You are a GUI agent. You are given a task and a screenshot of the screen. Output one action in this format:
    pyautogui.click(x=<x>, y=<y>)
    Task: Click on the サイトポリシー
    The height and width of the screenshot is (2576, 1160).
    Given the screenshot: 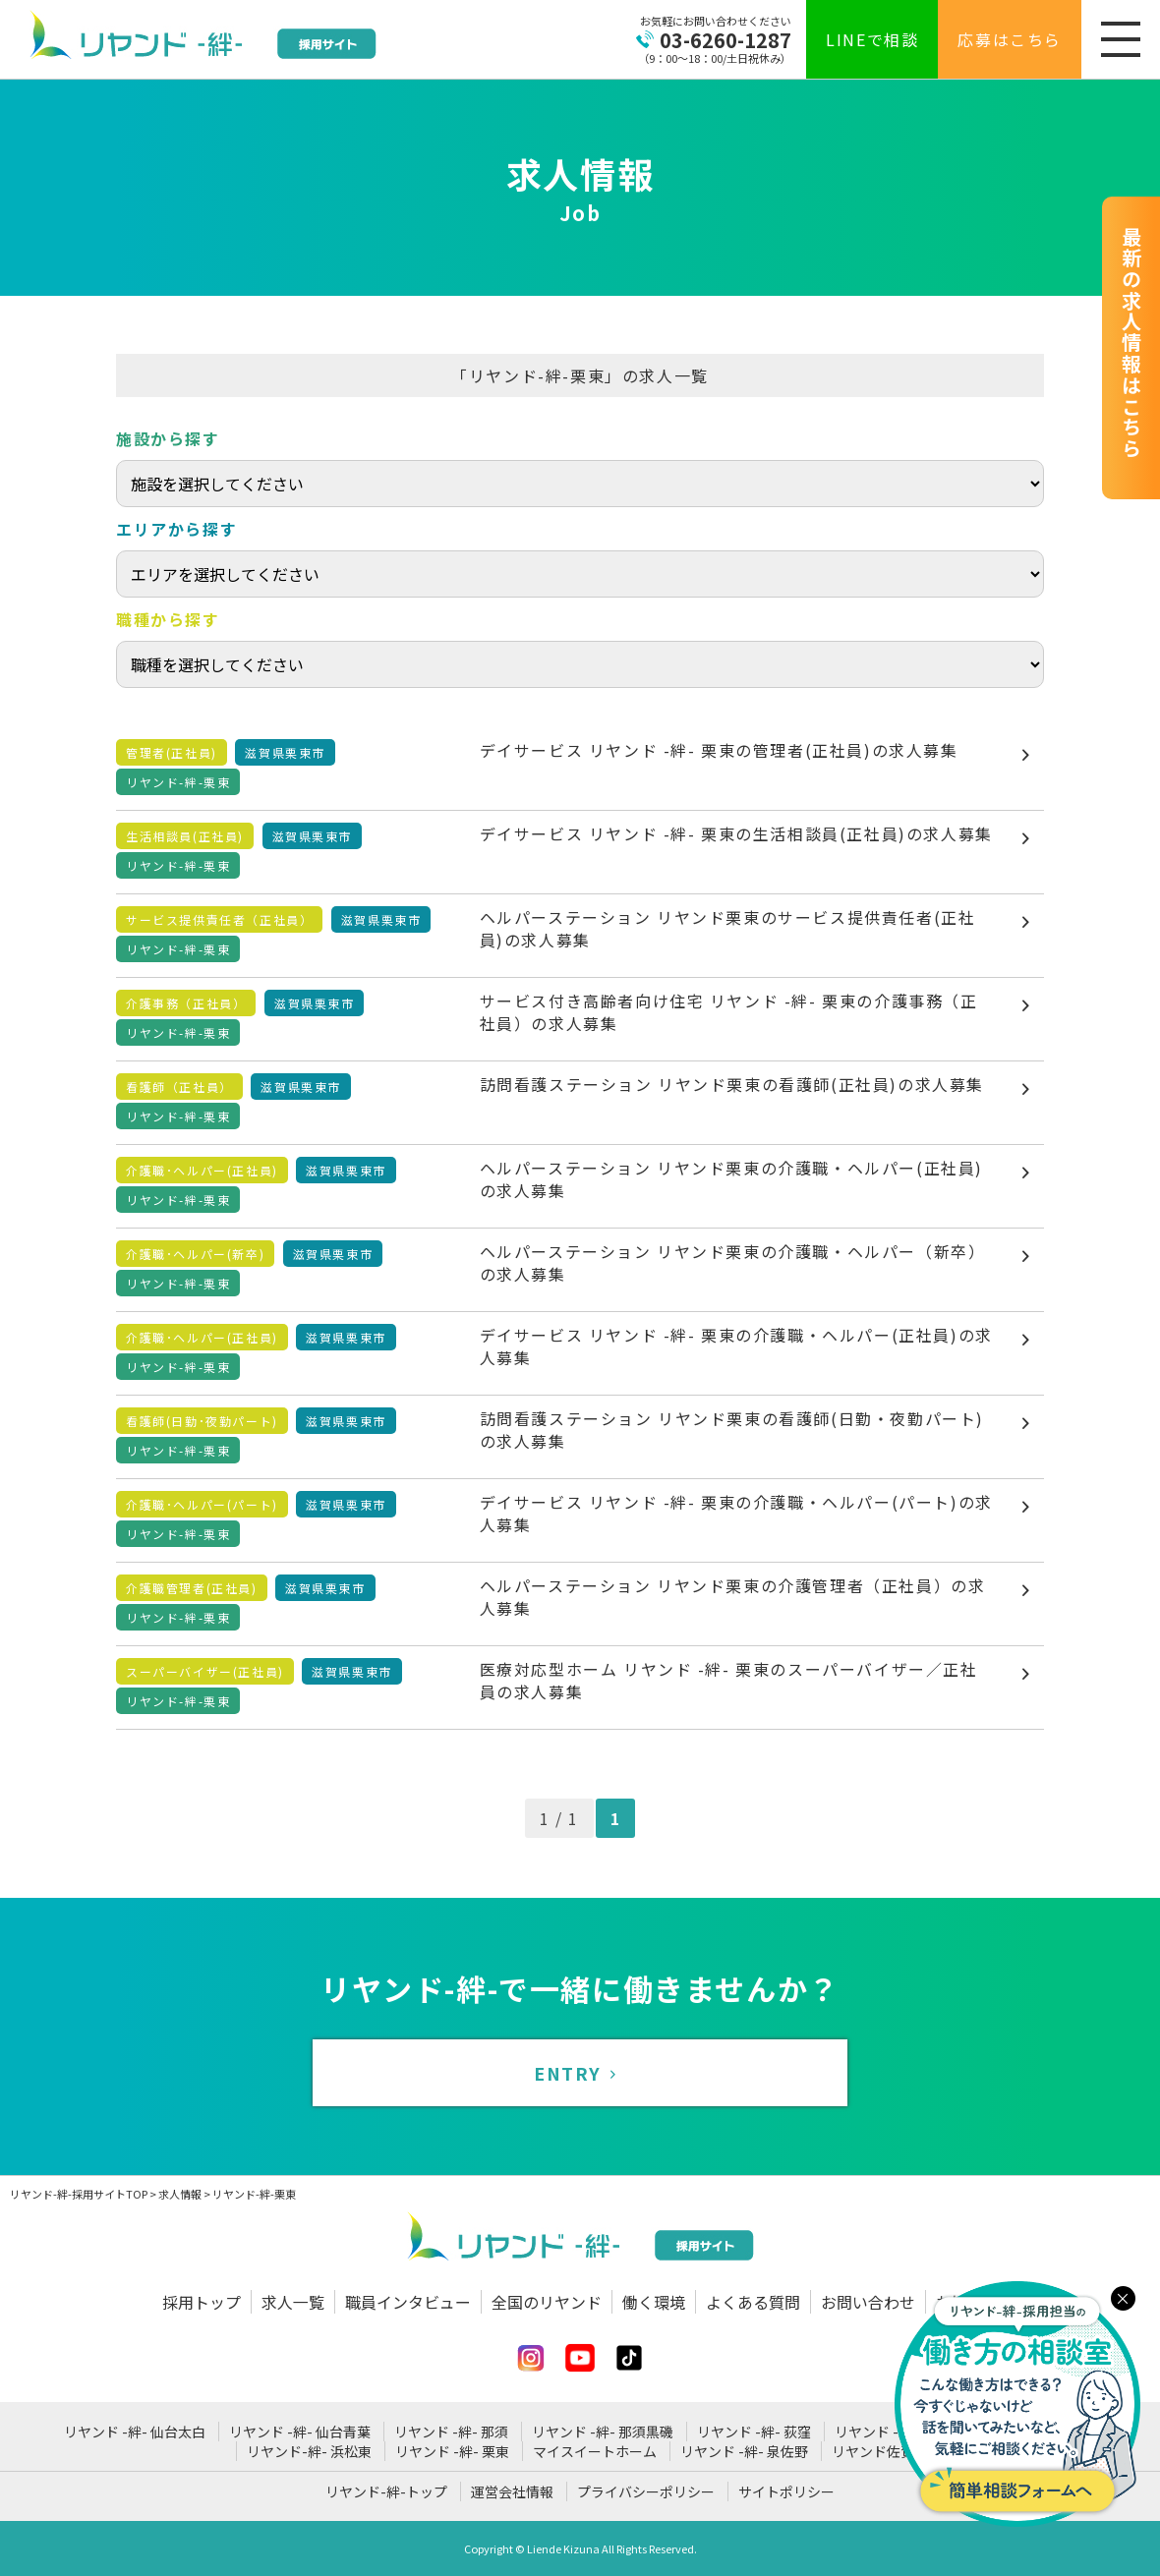 What is the action you would take?
    pyautogui.click(x=786, y=2491)
    